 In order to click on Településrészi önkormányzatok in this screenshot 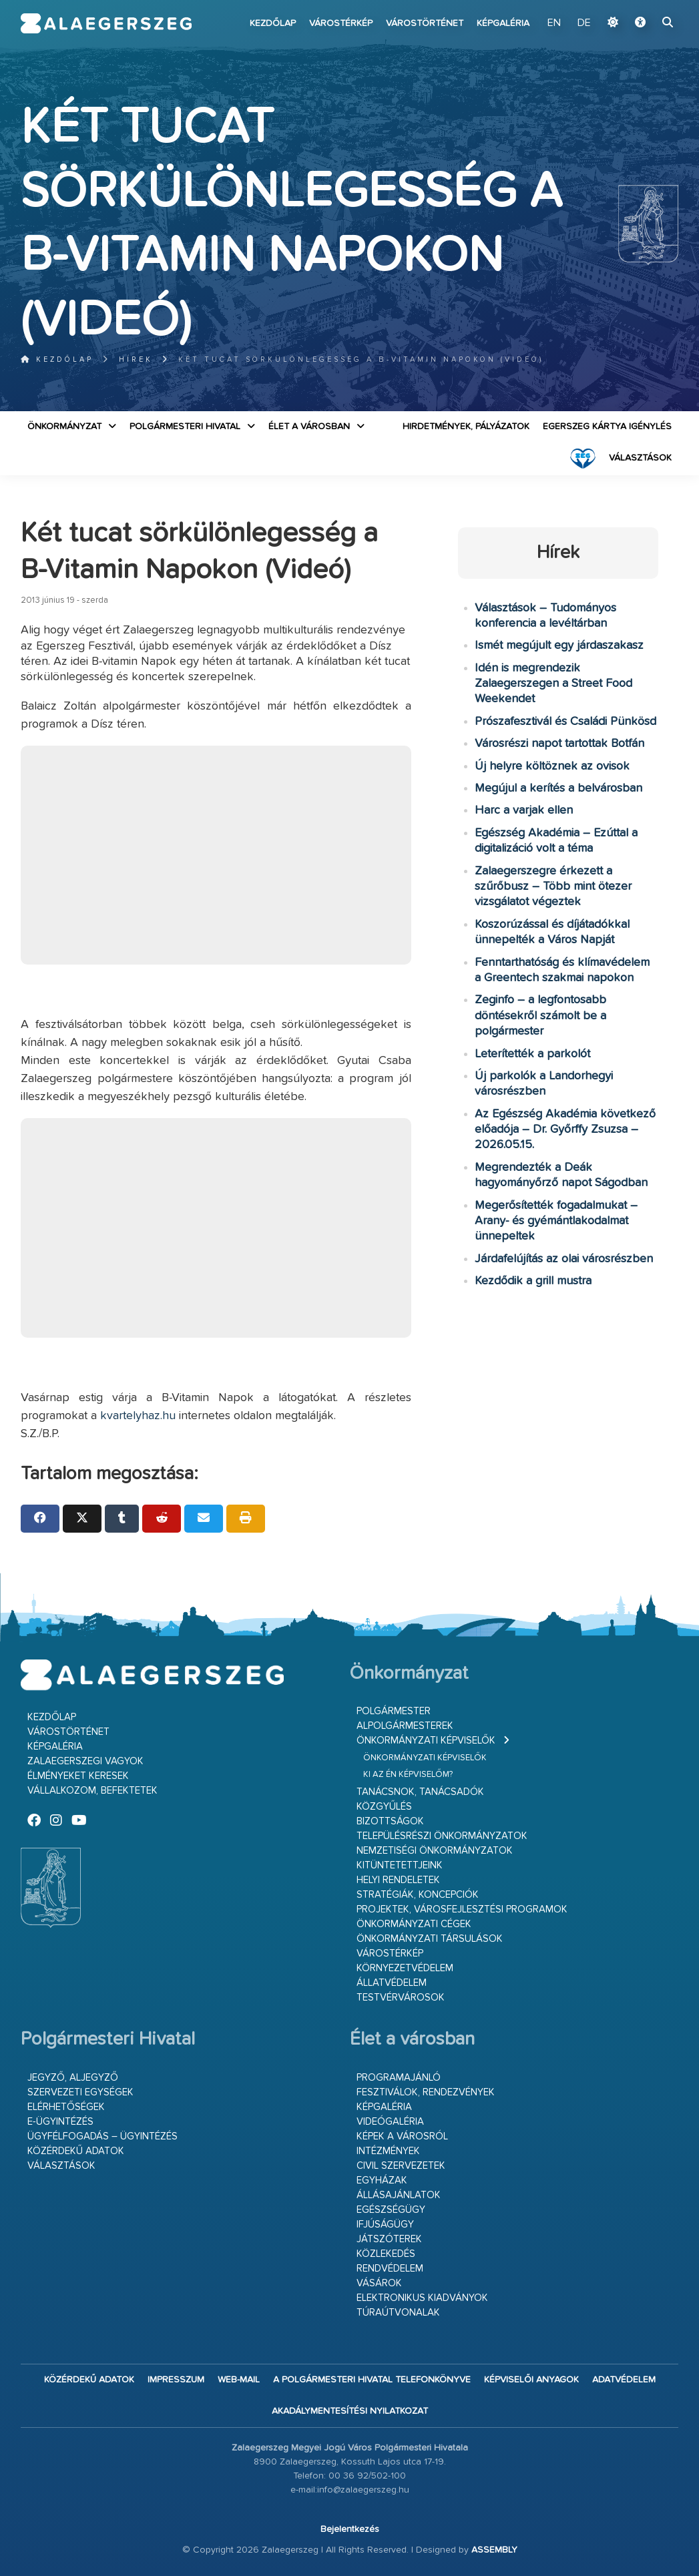, I will do `click(442, 1836)`.